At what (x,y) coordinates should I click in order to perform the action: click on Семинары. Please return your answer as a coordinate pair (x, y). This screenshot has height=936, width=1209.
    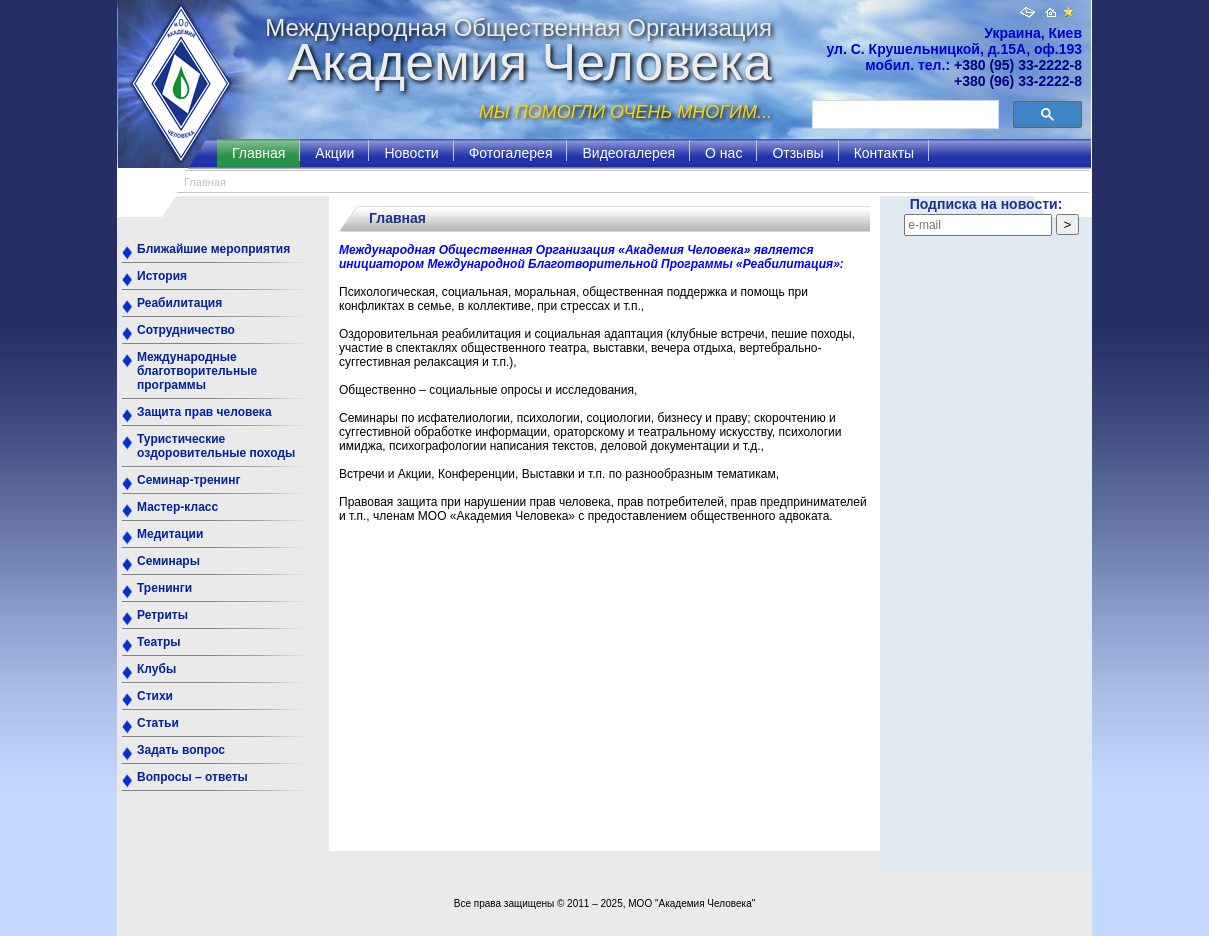
    Looking at the image, I should click on (168, 561).